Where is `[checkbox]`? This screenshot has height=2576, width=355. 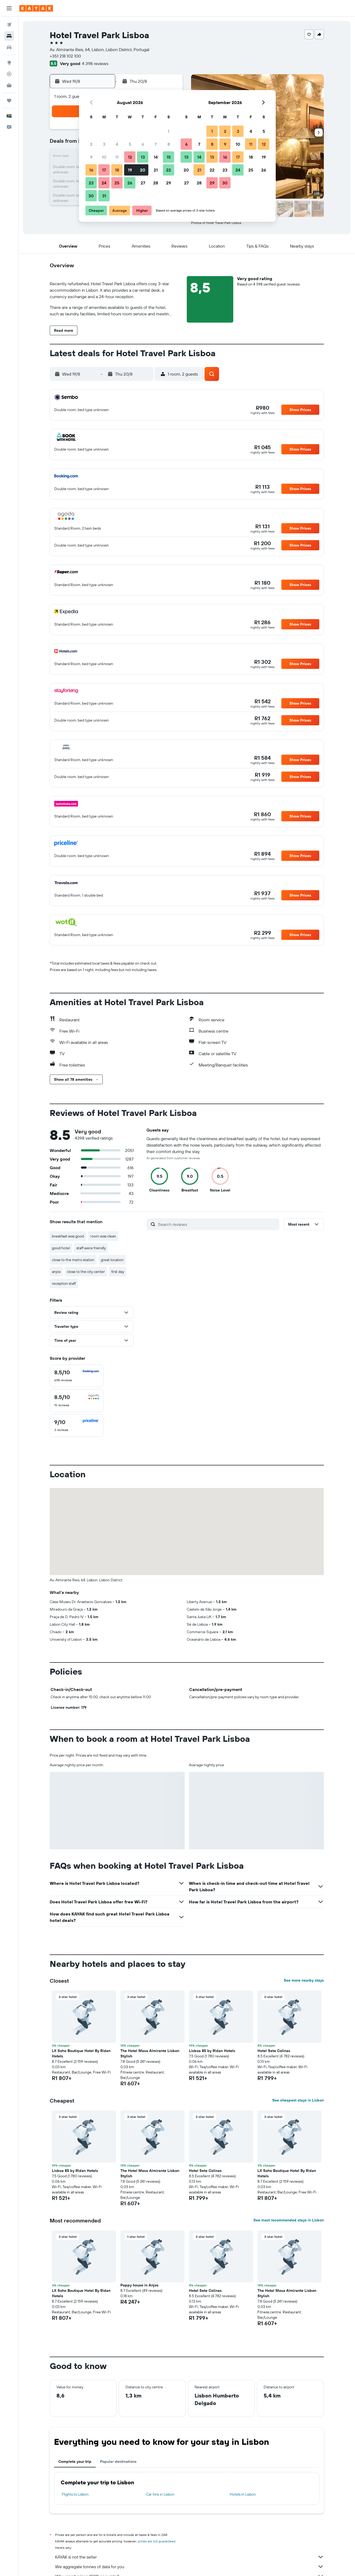 [checkbox] is located at coordinates (76, 1376).